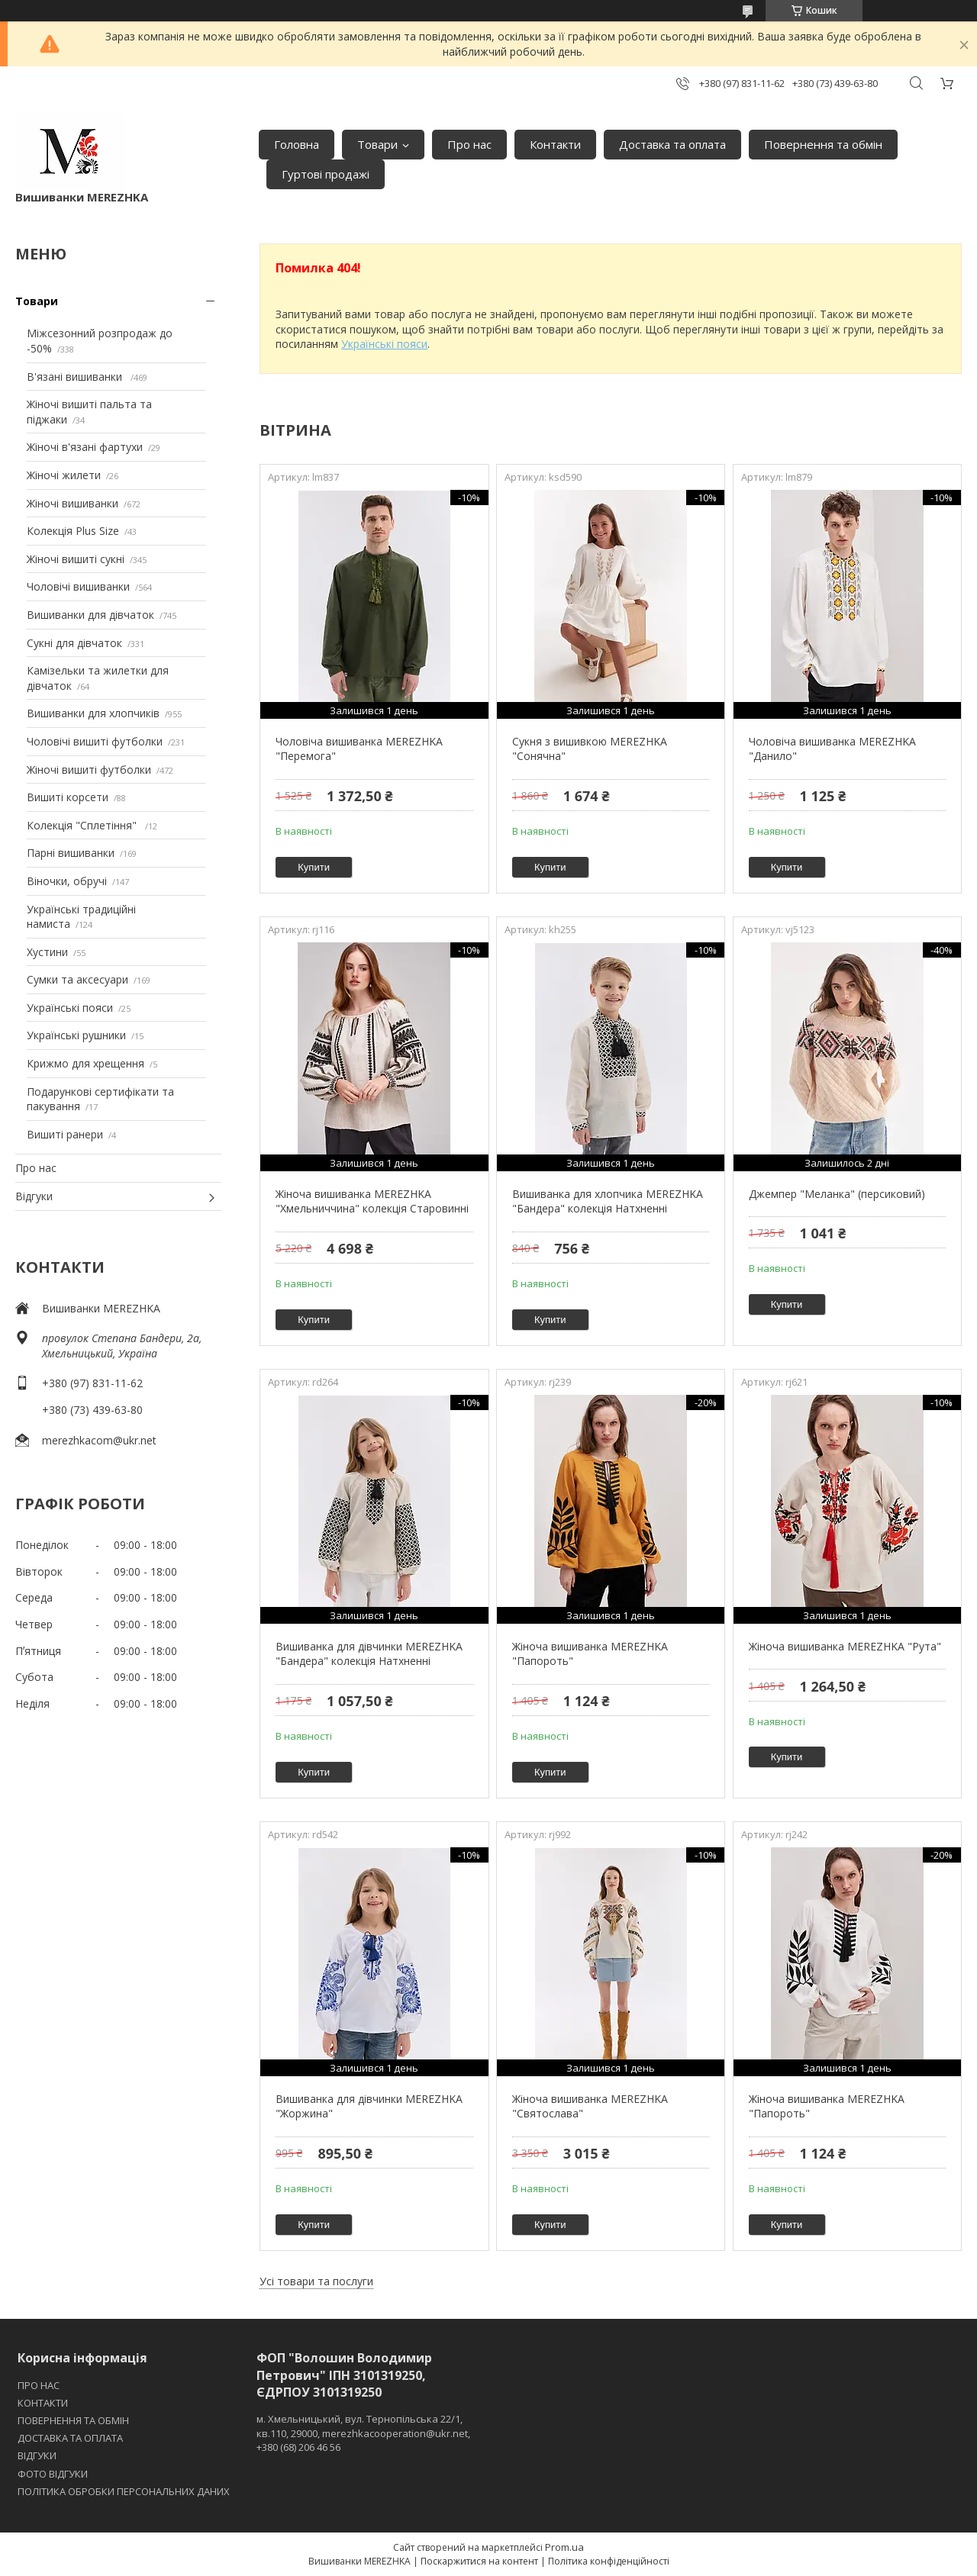 Image resolution: width=977 pixels, height=2576 pixels. Describe the element at coordinates (64, 475) in the screenshot. I see `Жіночі жилети` at that location.